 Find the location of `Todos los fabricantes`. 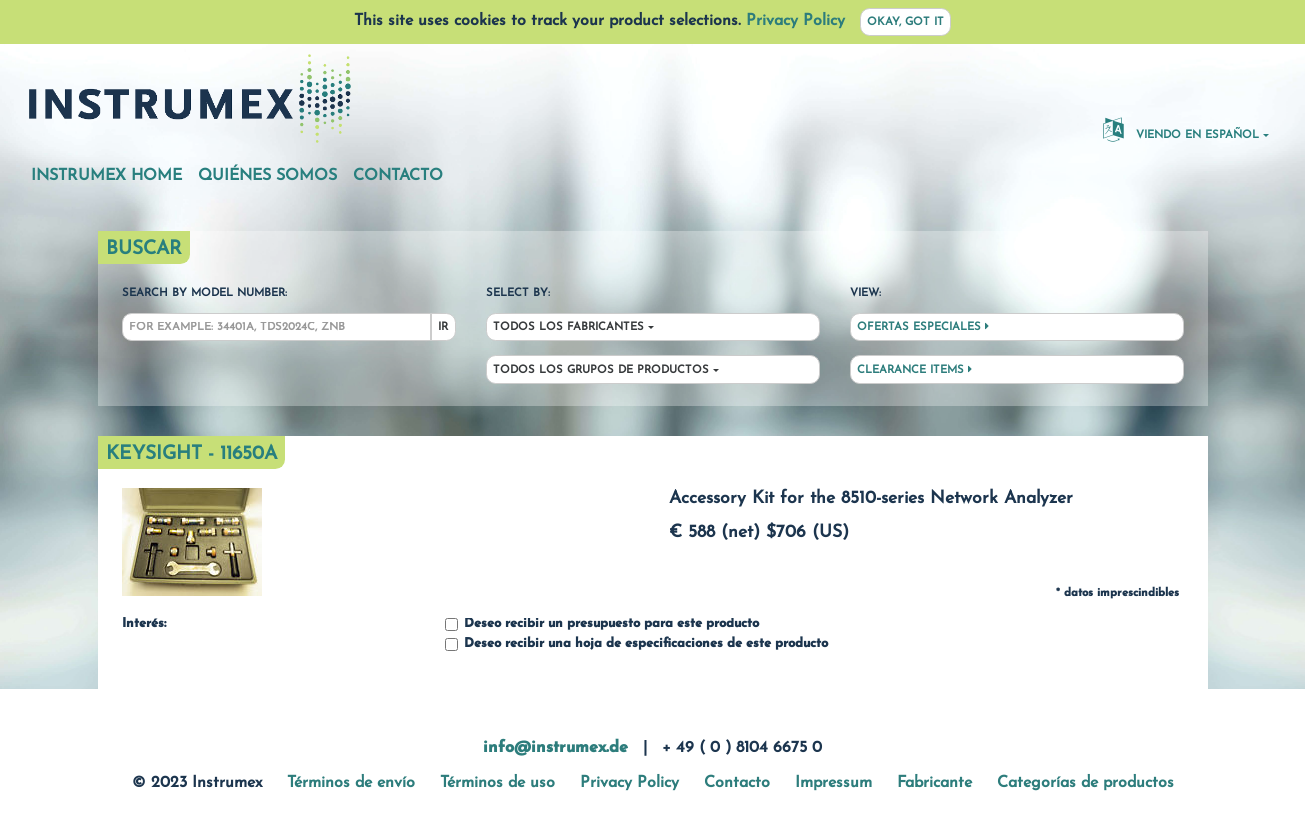

Todos los fabricantes is located at coordinates (568, 327).